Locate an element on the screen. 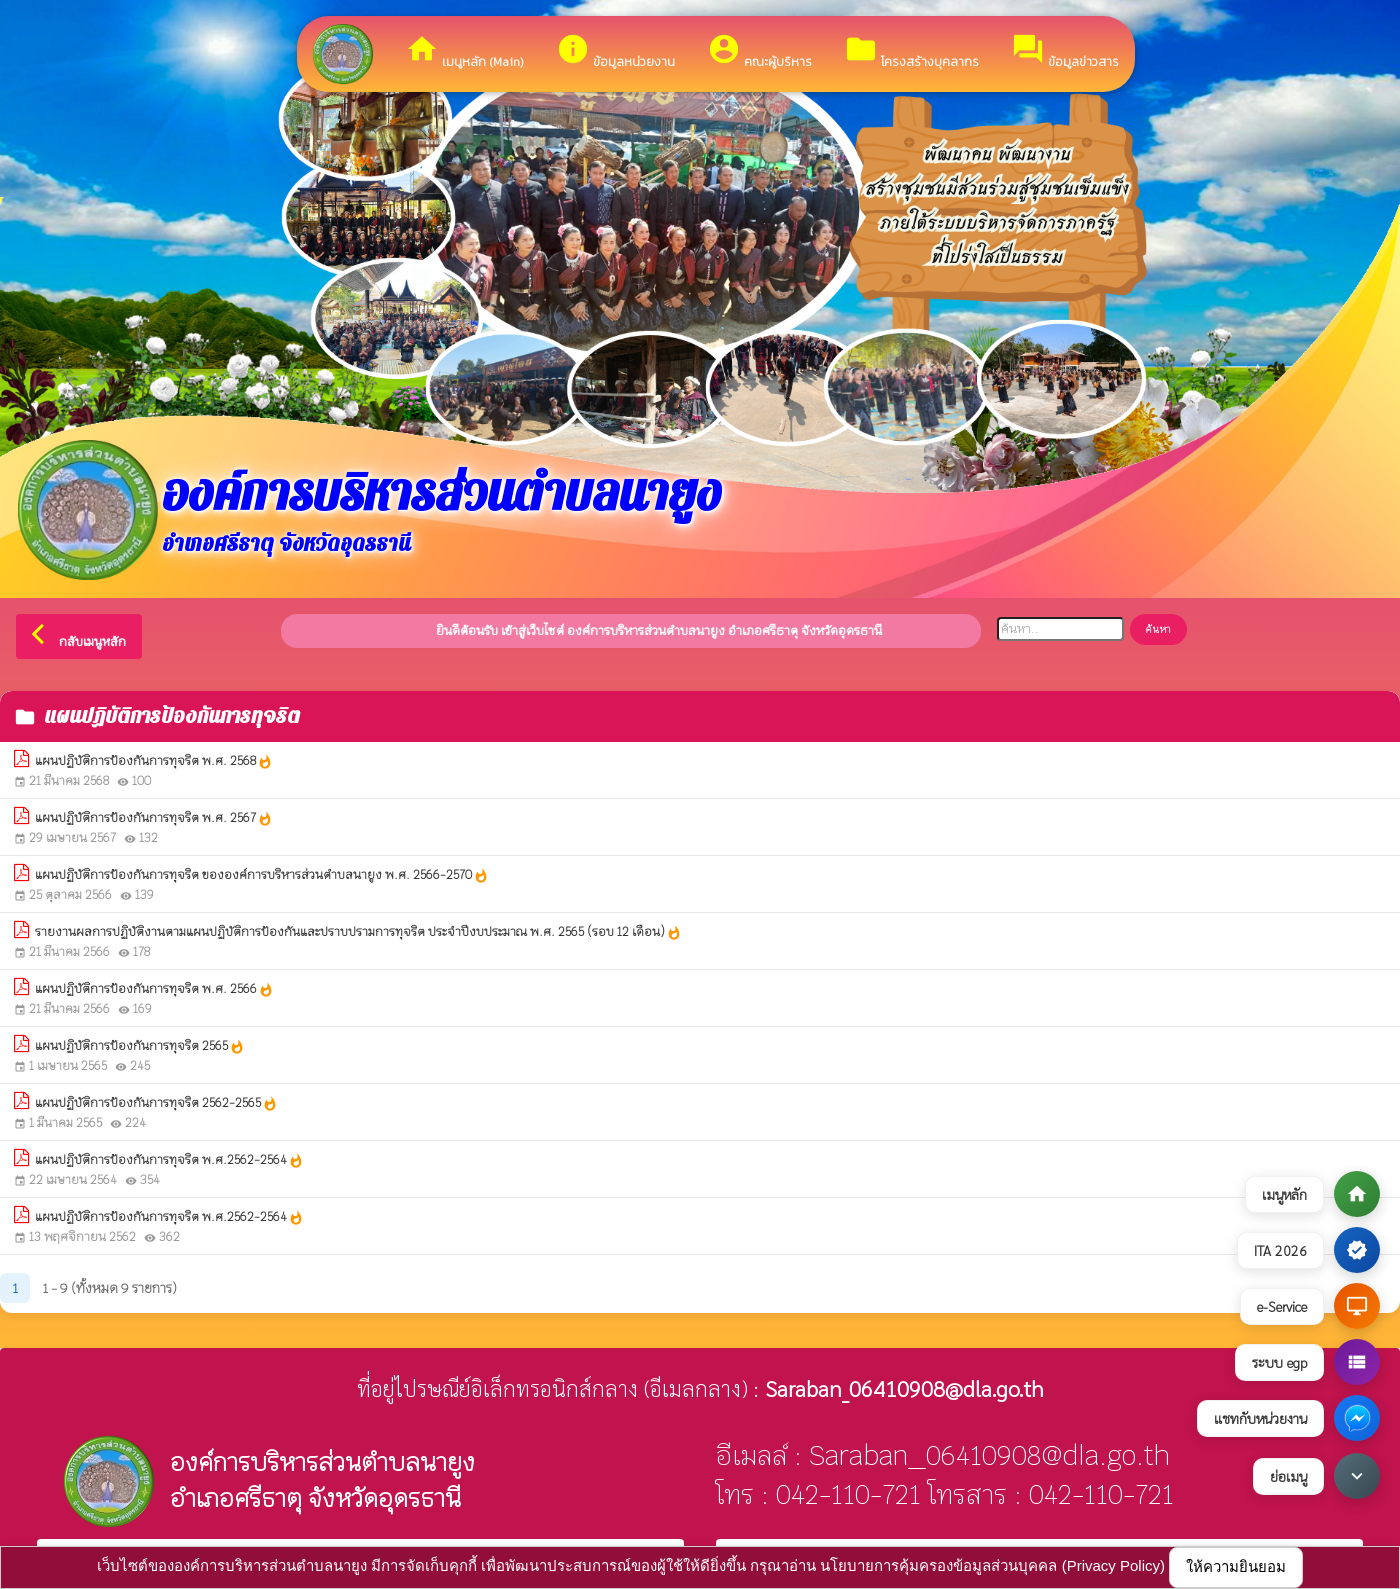 The height and width of the screenshot is (1589, 1400). รายงานผลการปฏิบัติงานตามแผนปฏิบัติการป้องกันและปราบปรามการทุจริต ประจำปีงบประมาณ พ.ศ. 2565 (รอบ 12 เดือน) is located at coordinates (358, 932).